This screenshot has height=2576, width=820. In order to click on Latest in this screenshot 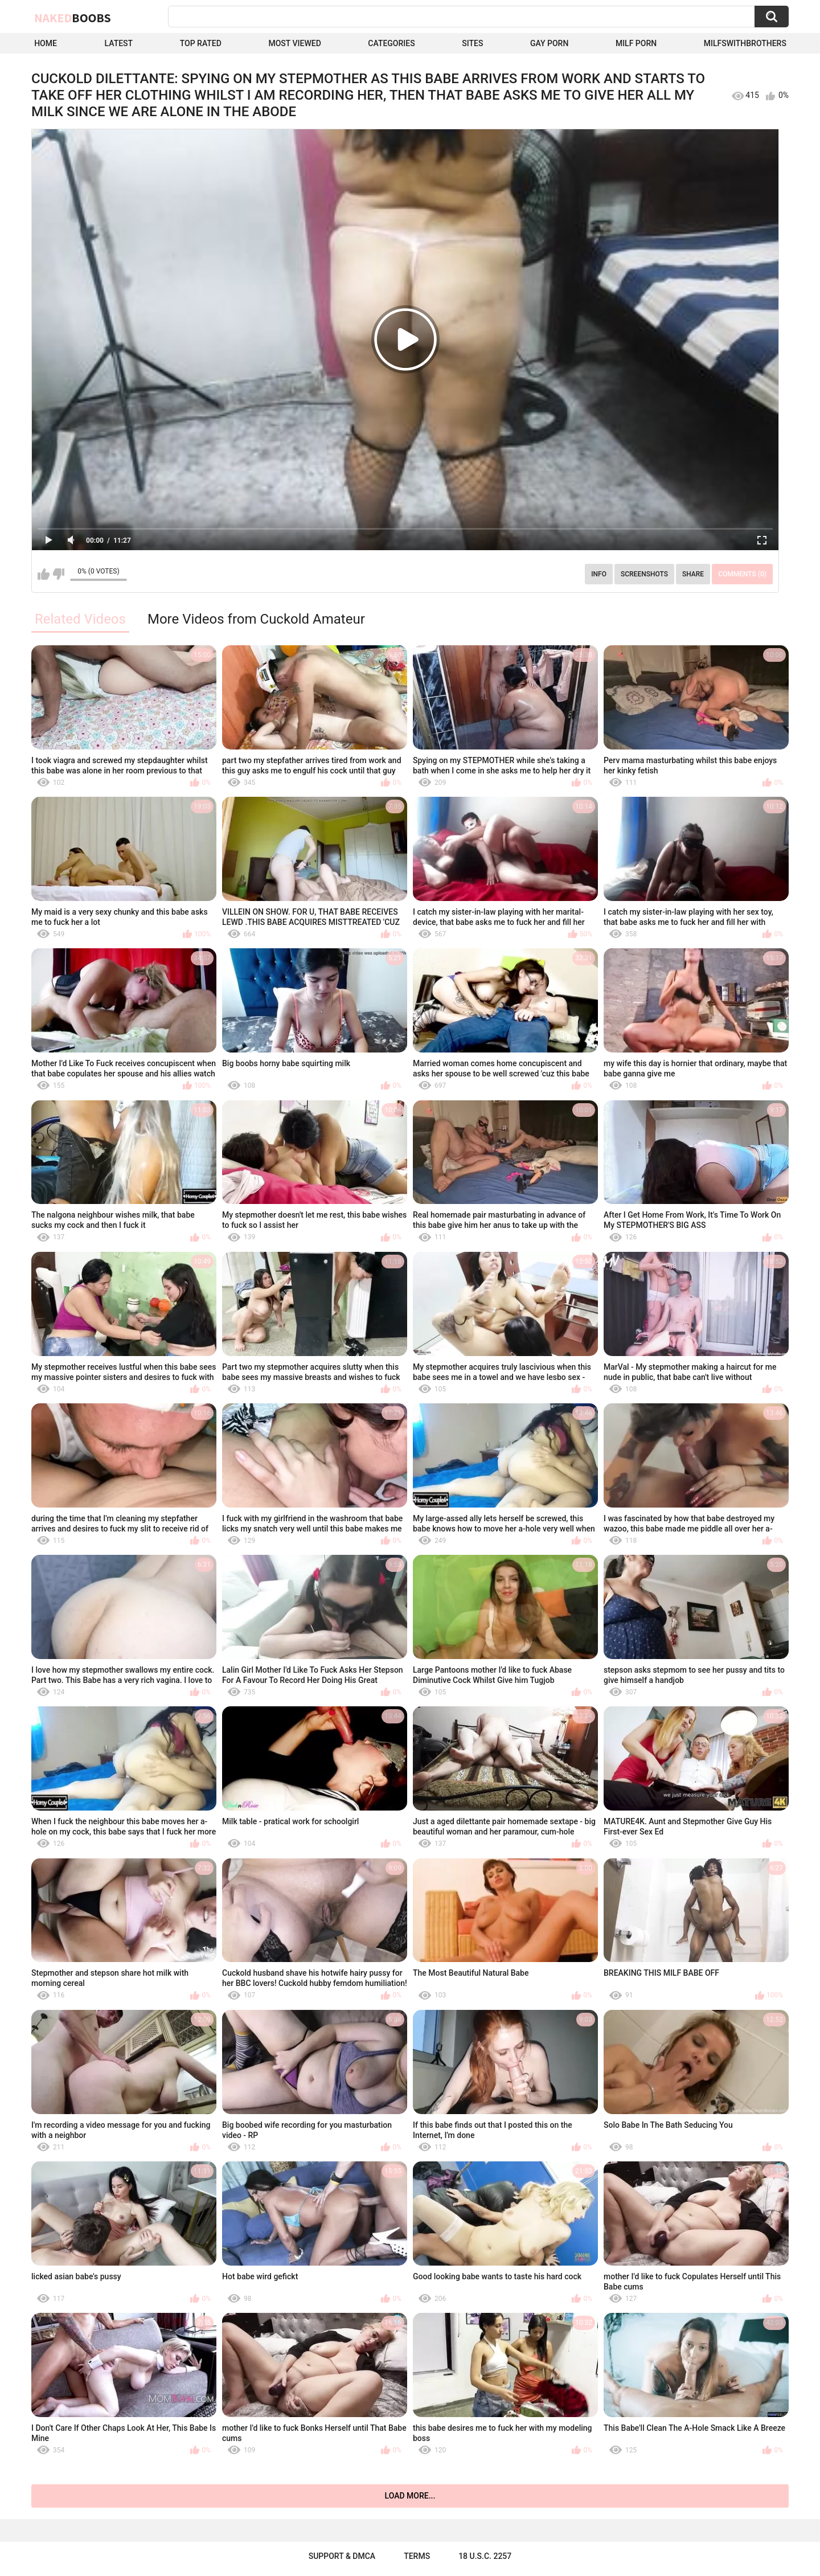, I will do `click(119, 43)`.